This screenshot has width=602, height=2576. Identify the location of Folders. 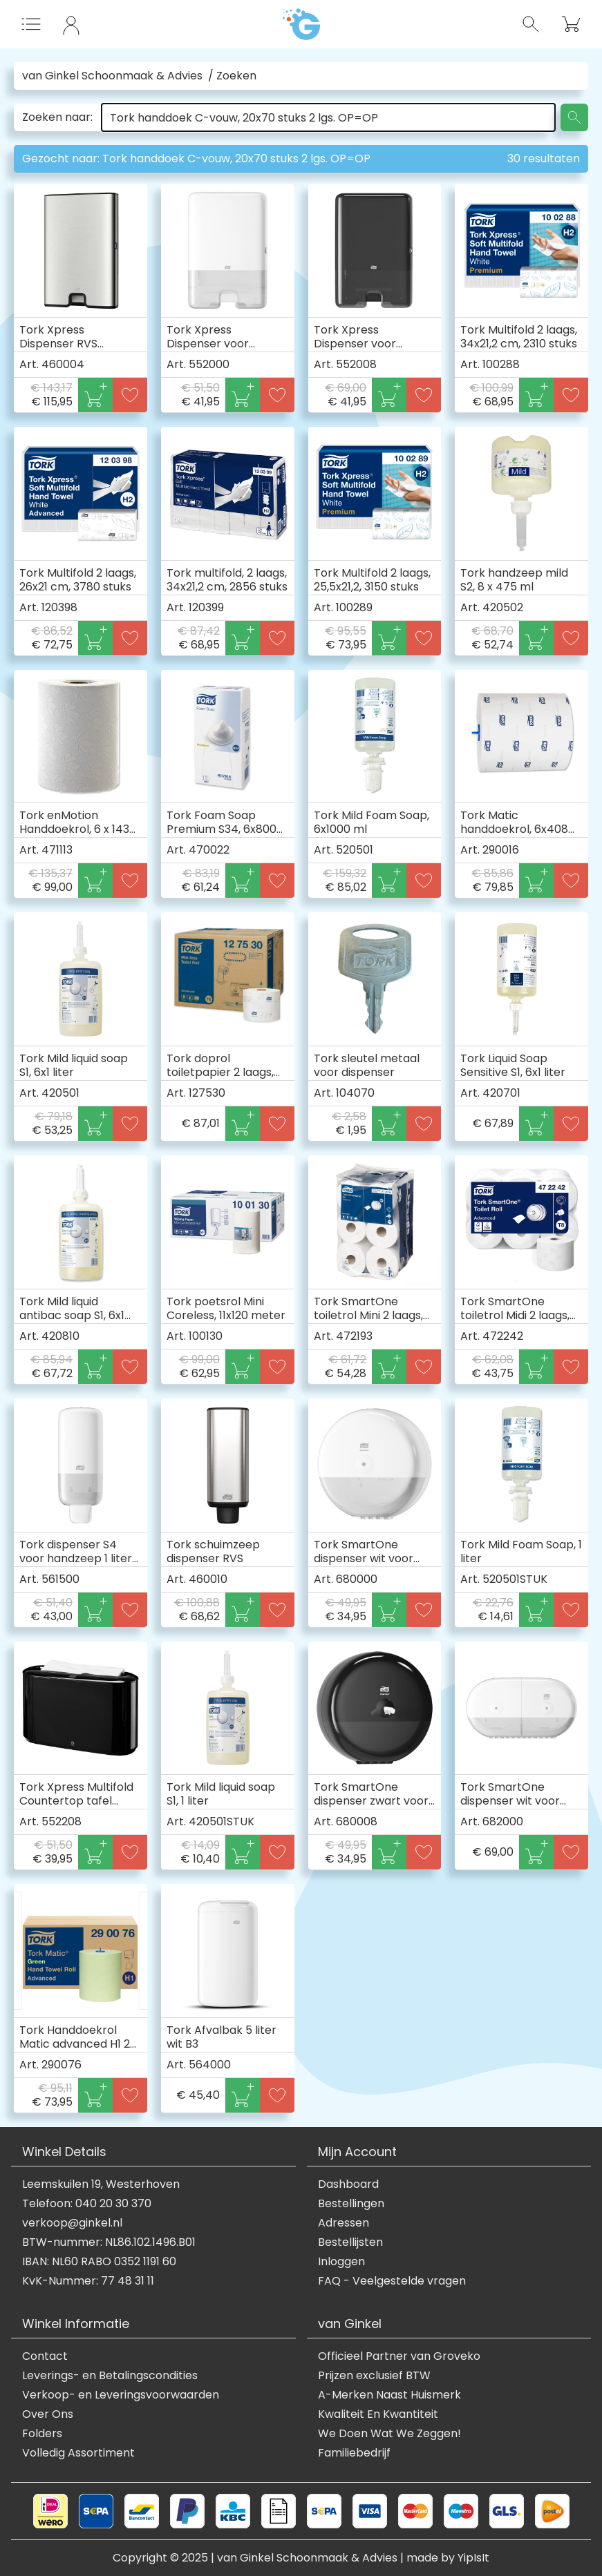
(42, 2434).